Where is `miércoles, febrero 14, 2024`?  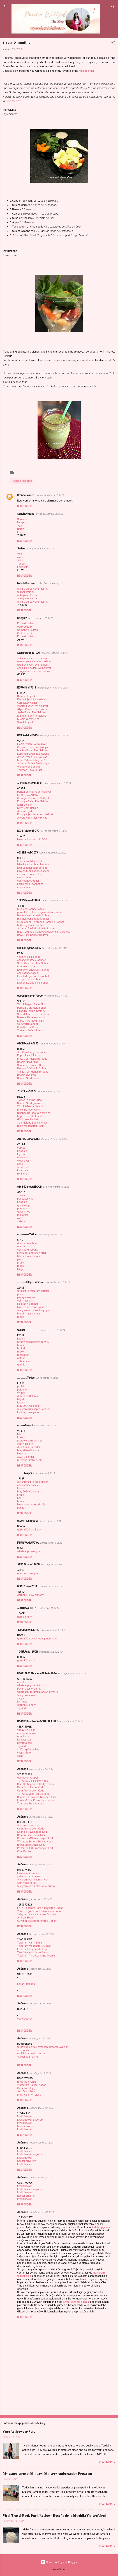
miércoles, febrero 14, 2024 is located at coordinates (52, 1234).